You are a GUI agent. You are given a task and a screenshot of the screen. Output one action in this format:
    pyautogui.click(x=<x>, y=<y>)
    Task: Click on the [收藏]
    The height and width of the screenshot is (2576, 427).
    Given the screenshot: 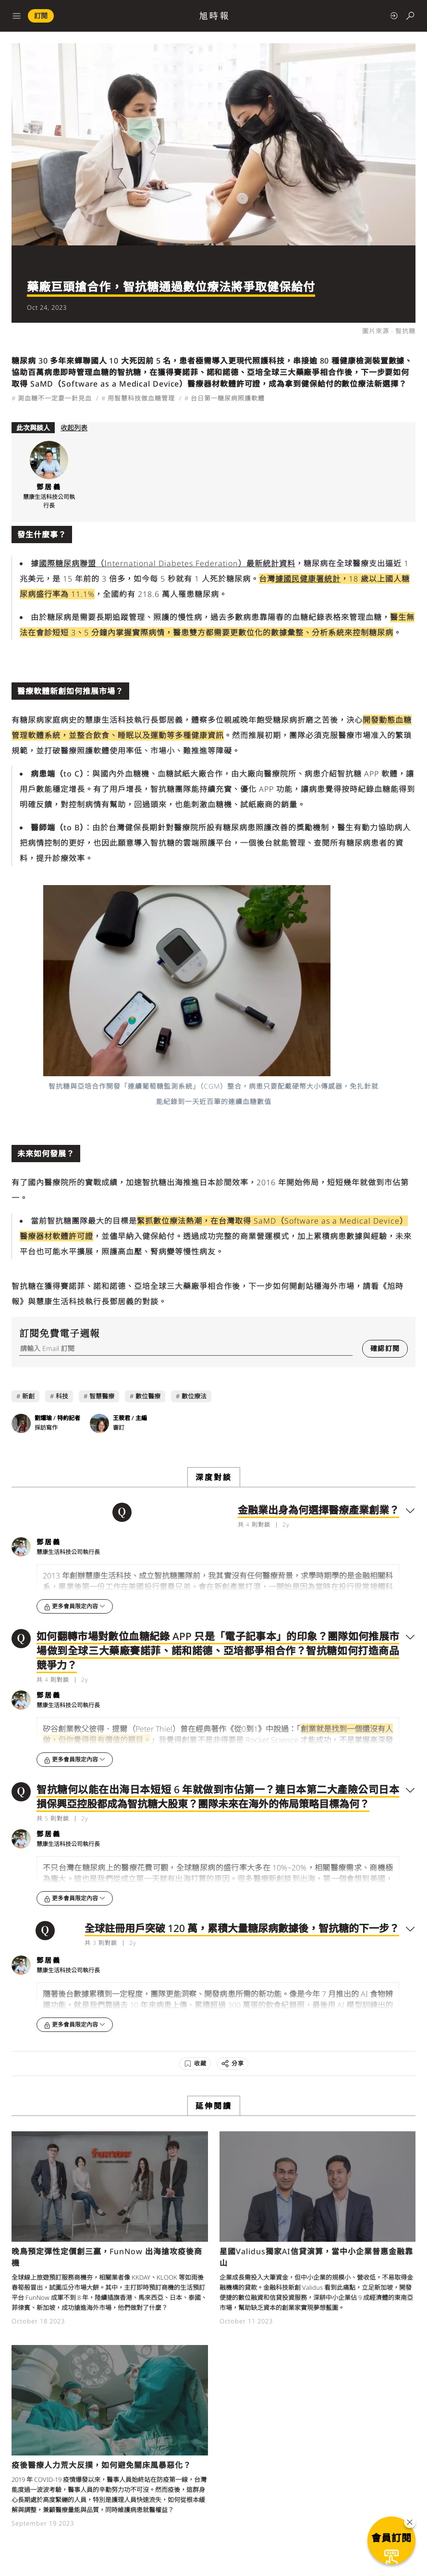 What is the action you would take?
    pyautogui.click(x=195, y=2063)
    